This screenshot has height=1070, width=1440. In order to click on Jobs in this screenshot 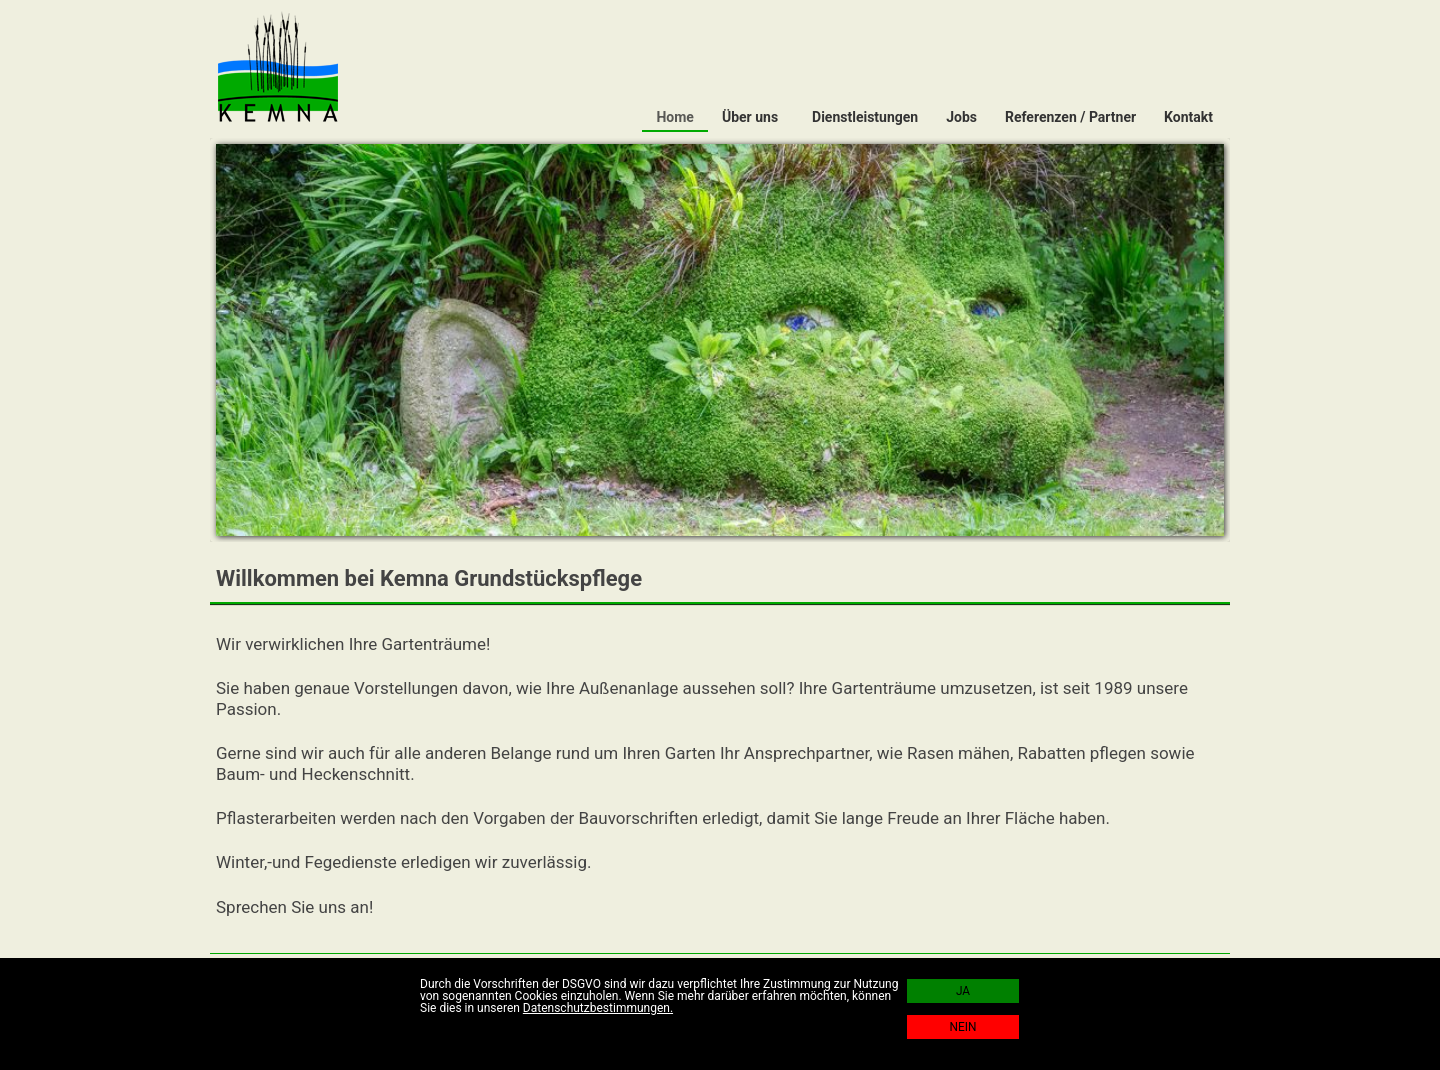, I will do `click(961, 117)`.